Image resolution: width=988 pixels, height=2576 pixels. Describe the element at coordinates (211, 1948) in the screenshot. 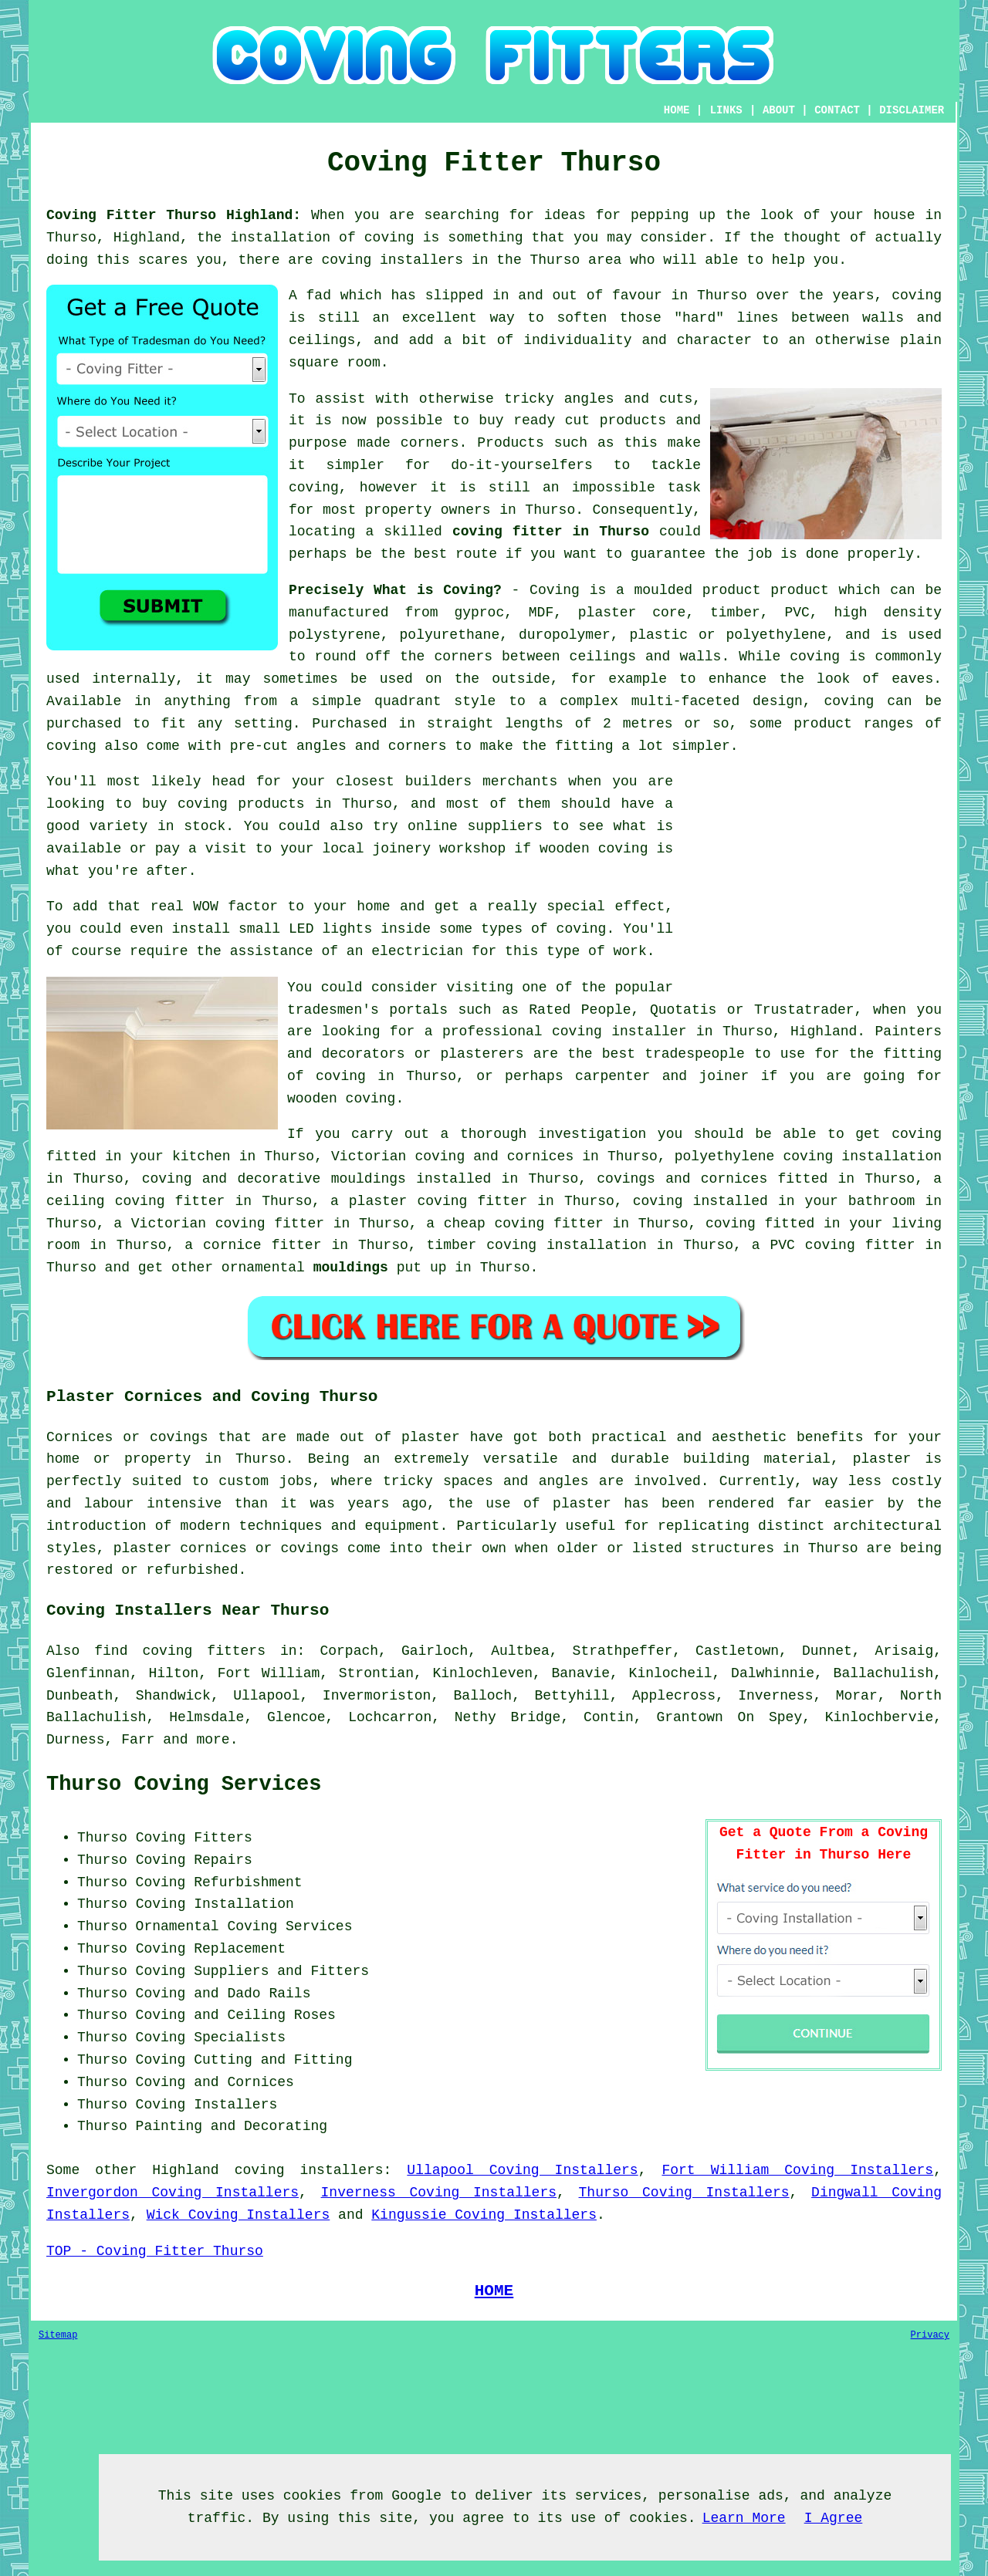

I see `Coving Replacement` at that location.